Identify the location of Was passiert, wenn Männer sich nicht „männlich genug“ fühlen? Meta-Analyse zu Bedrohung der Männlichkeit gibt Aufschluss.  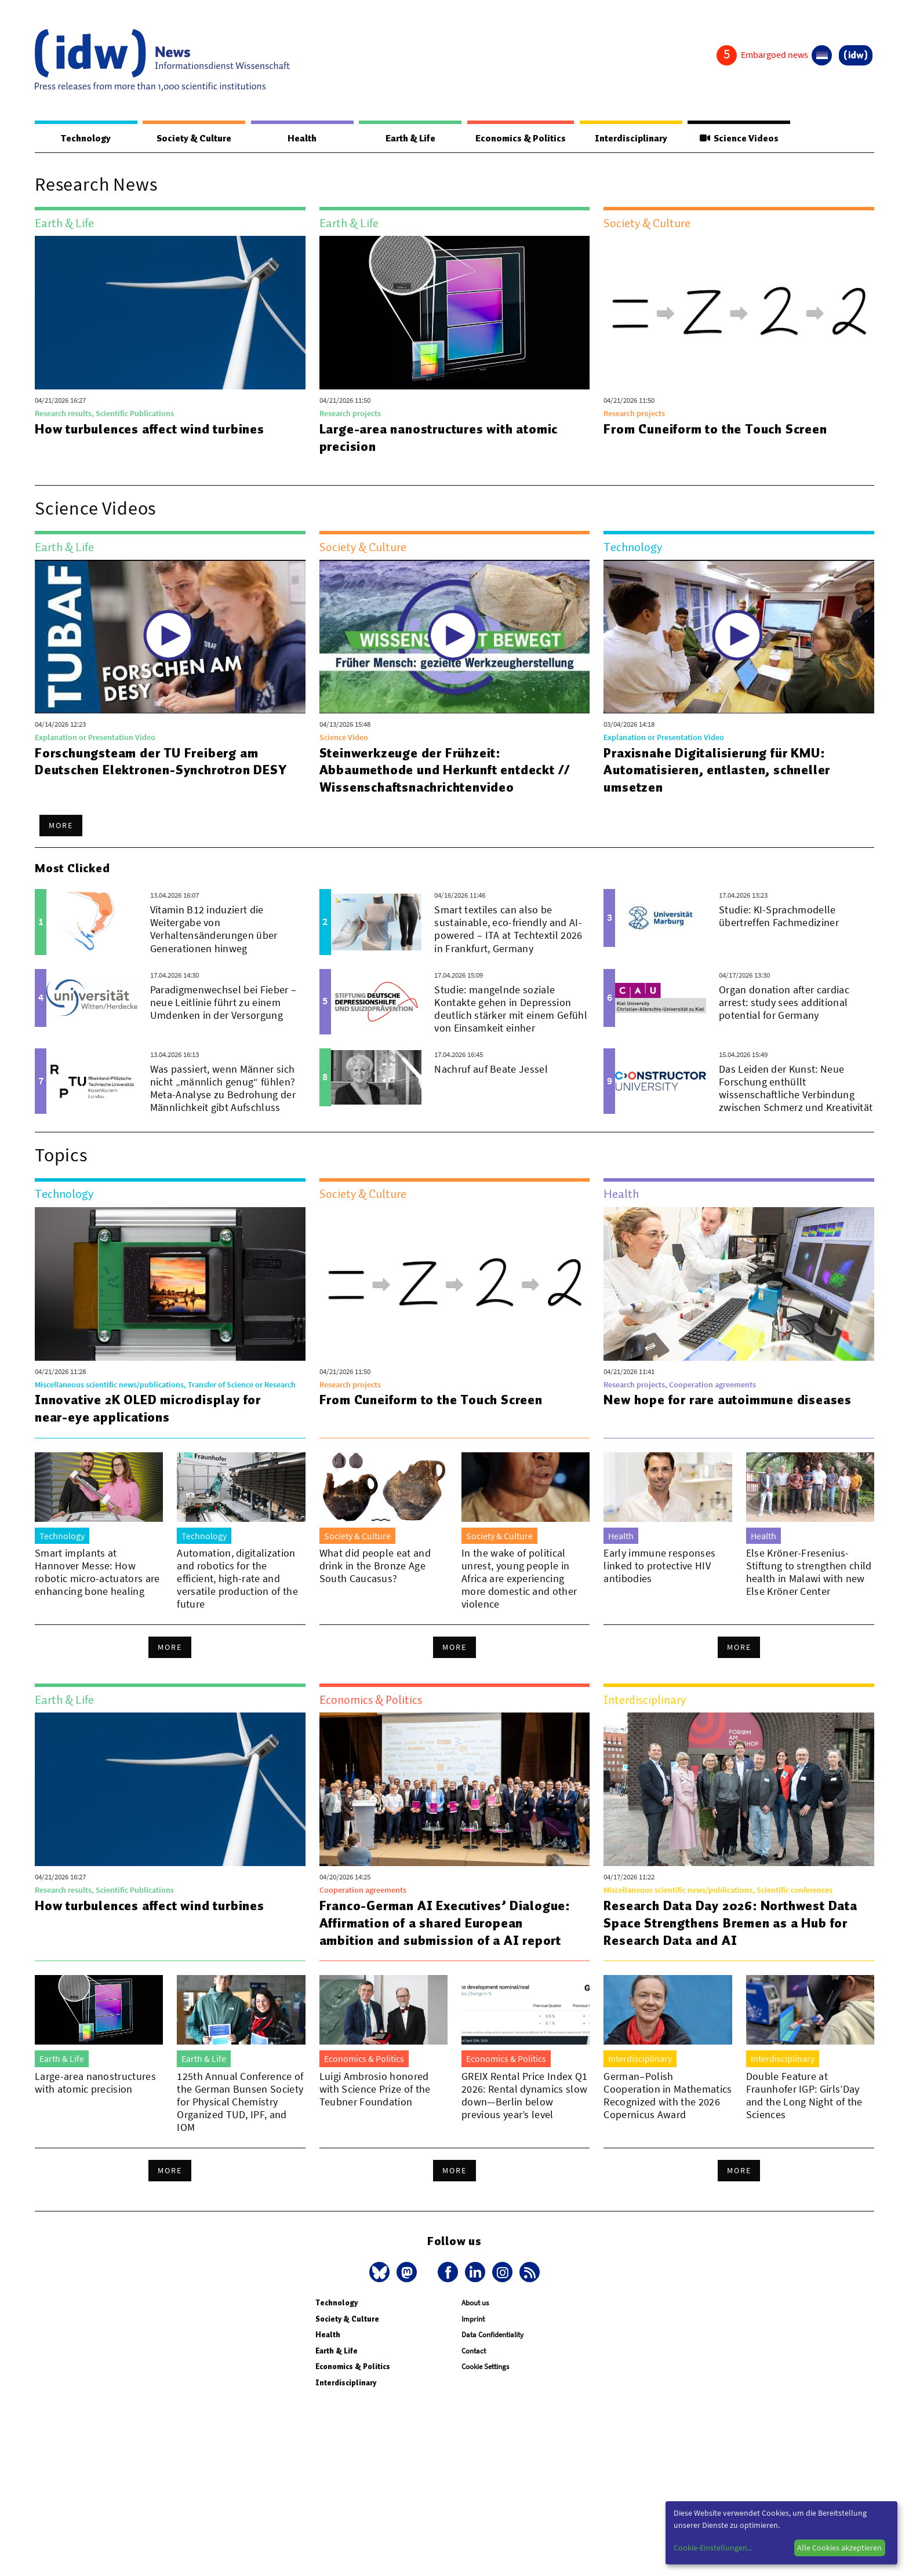
(223, 1088).